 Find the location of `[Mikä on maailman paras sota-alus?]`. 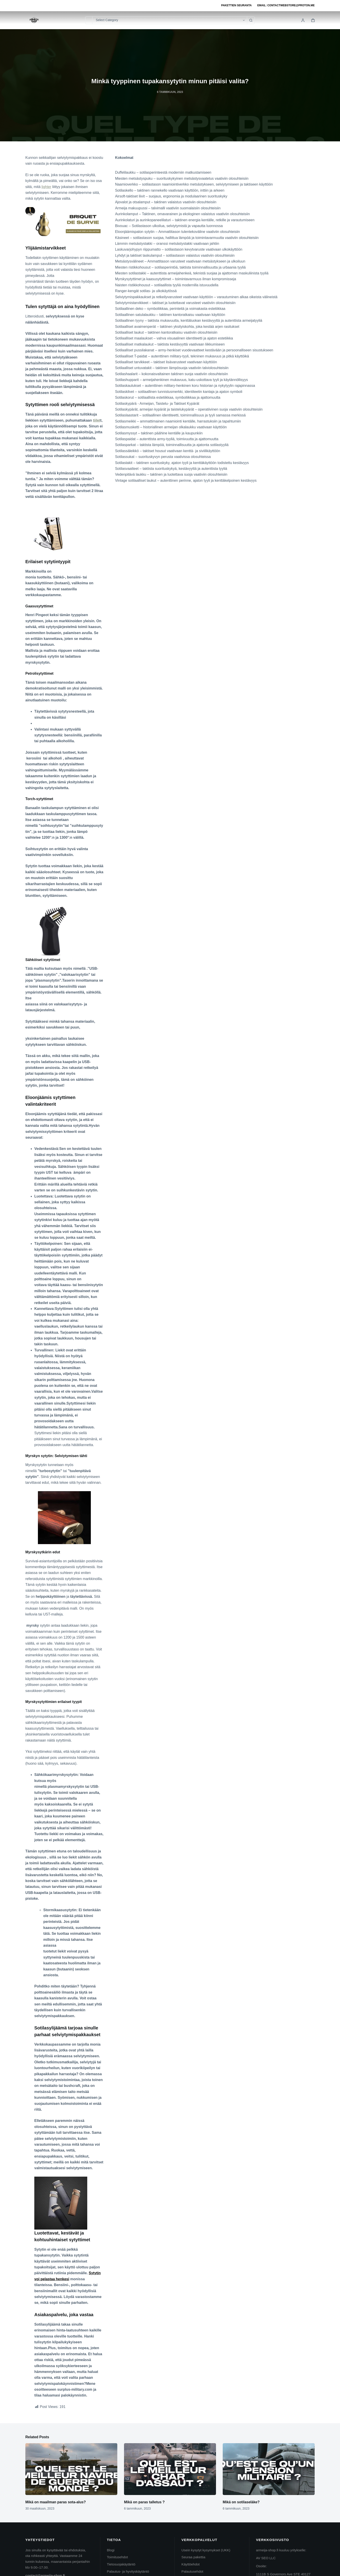

[Mikä on maailman paras sota-alus?] is located at coordinates (71, 2469).